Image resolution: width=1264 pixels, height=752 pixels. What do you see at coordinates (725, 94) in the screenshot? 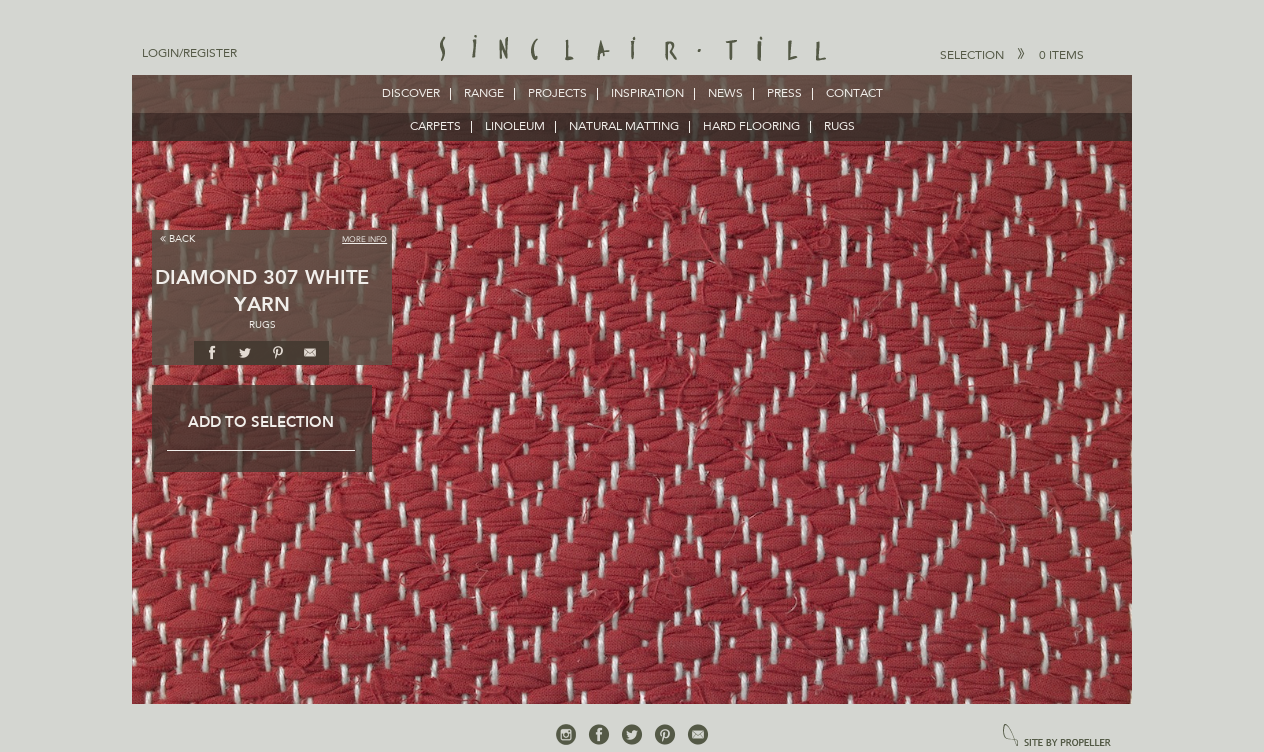
I see `News` at bounding box center [725, 94].